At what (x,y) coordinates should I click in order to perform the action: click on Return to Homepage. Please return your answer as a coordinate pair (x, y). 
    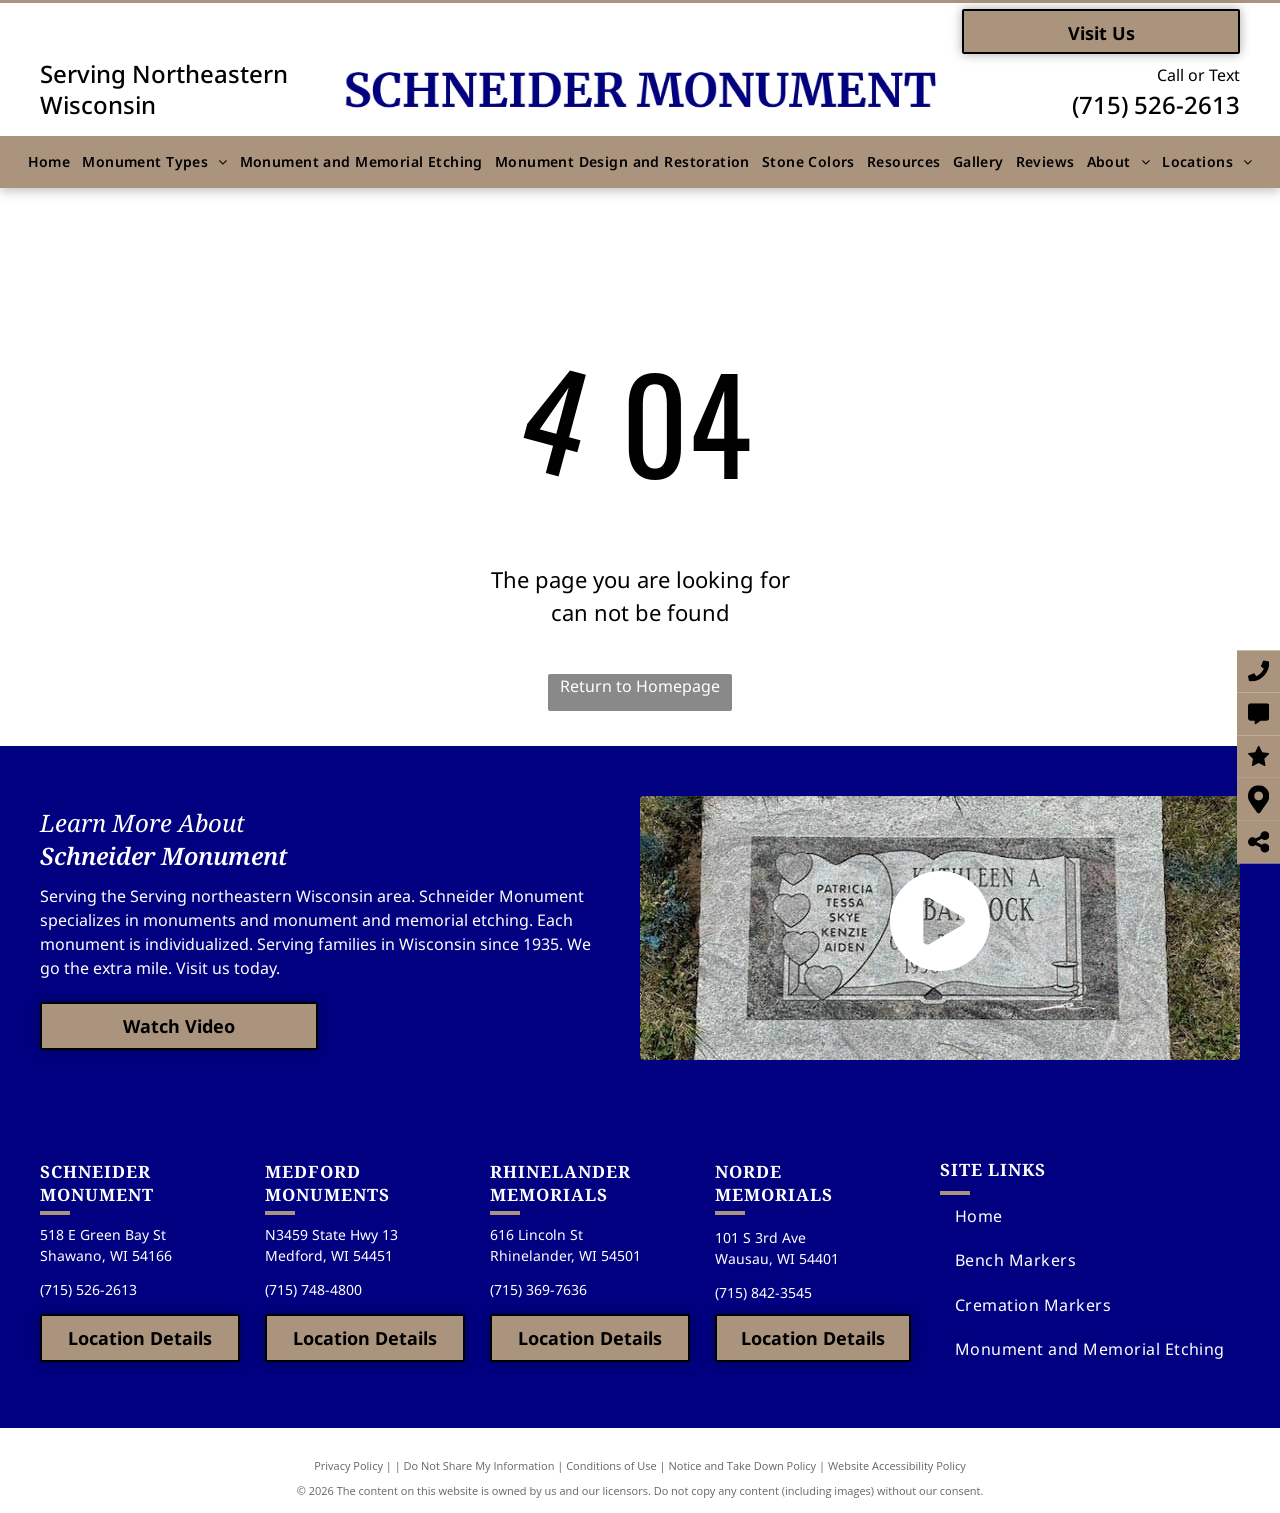
    Looking at the image, I should click on (640, 686).